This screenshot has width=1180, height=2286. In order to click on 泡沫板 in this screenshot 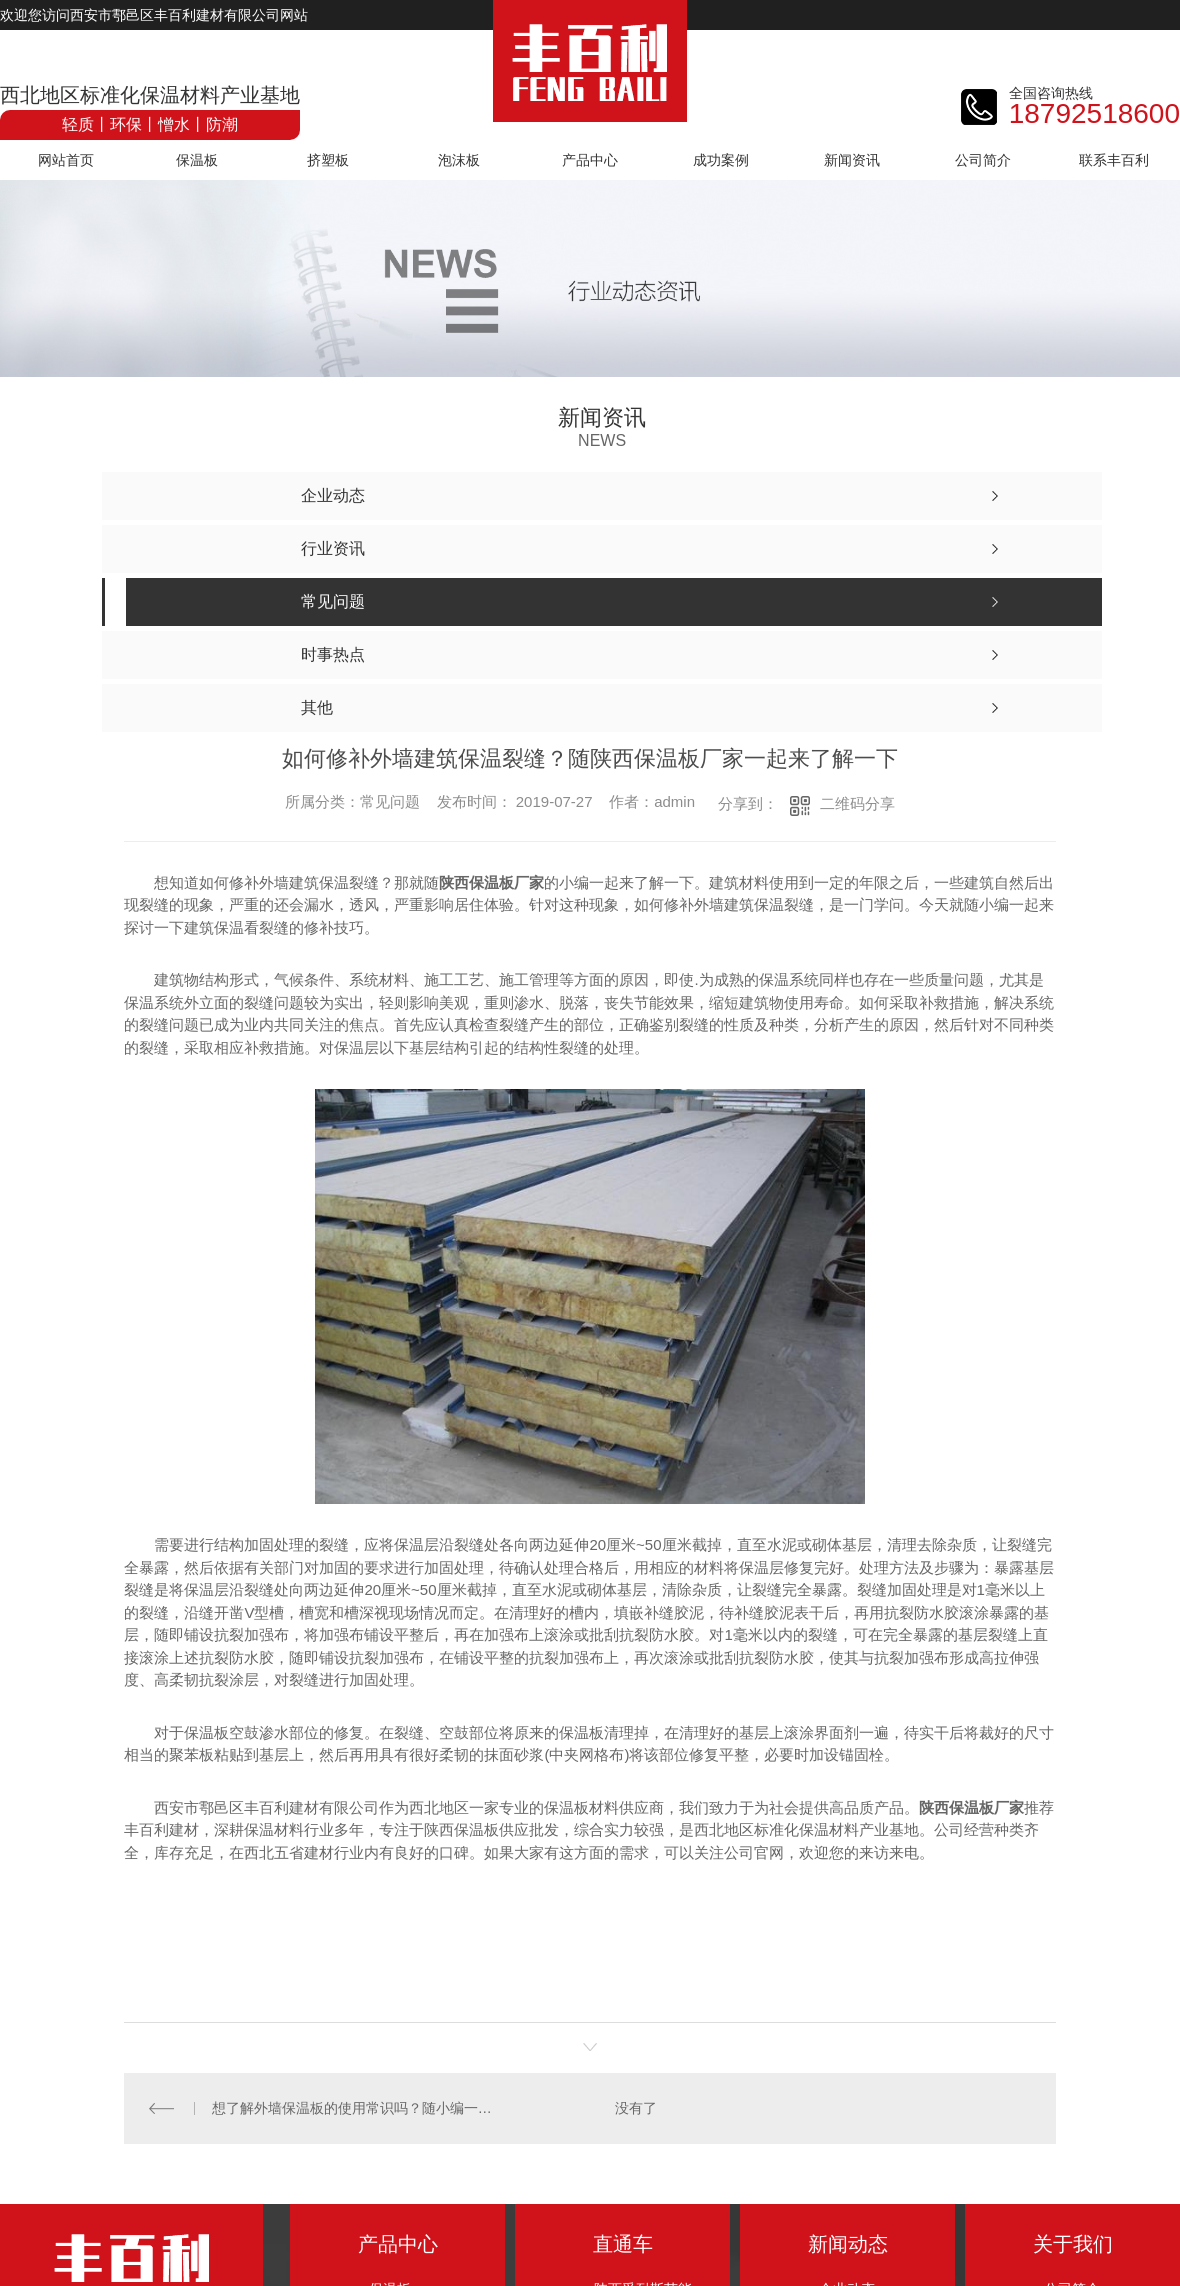, I will do `click(459, 160)`.